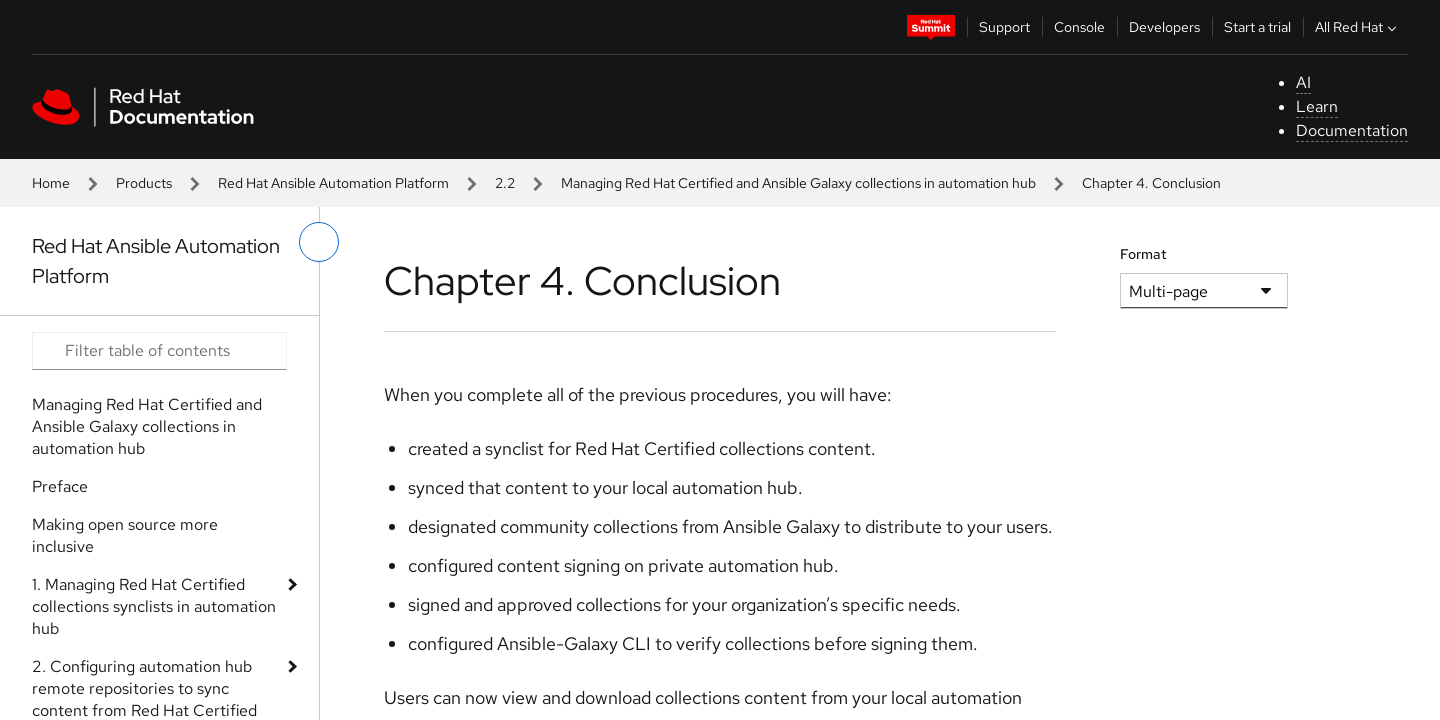 The height and width of the screenshot is (720, 1440). I want to click on Making open source more inclusive, so click(125, 535).